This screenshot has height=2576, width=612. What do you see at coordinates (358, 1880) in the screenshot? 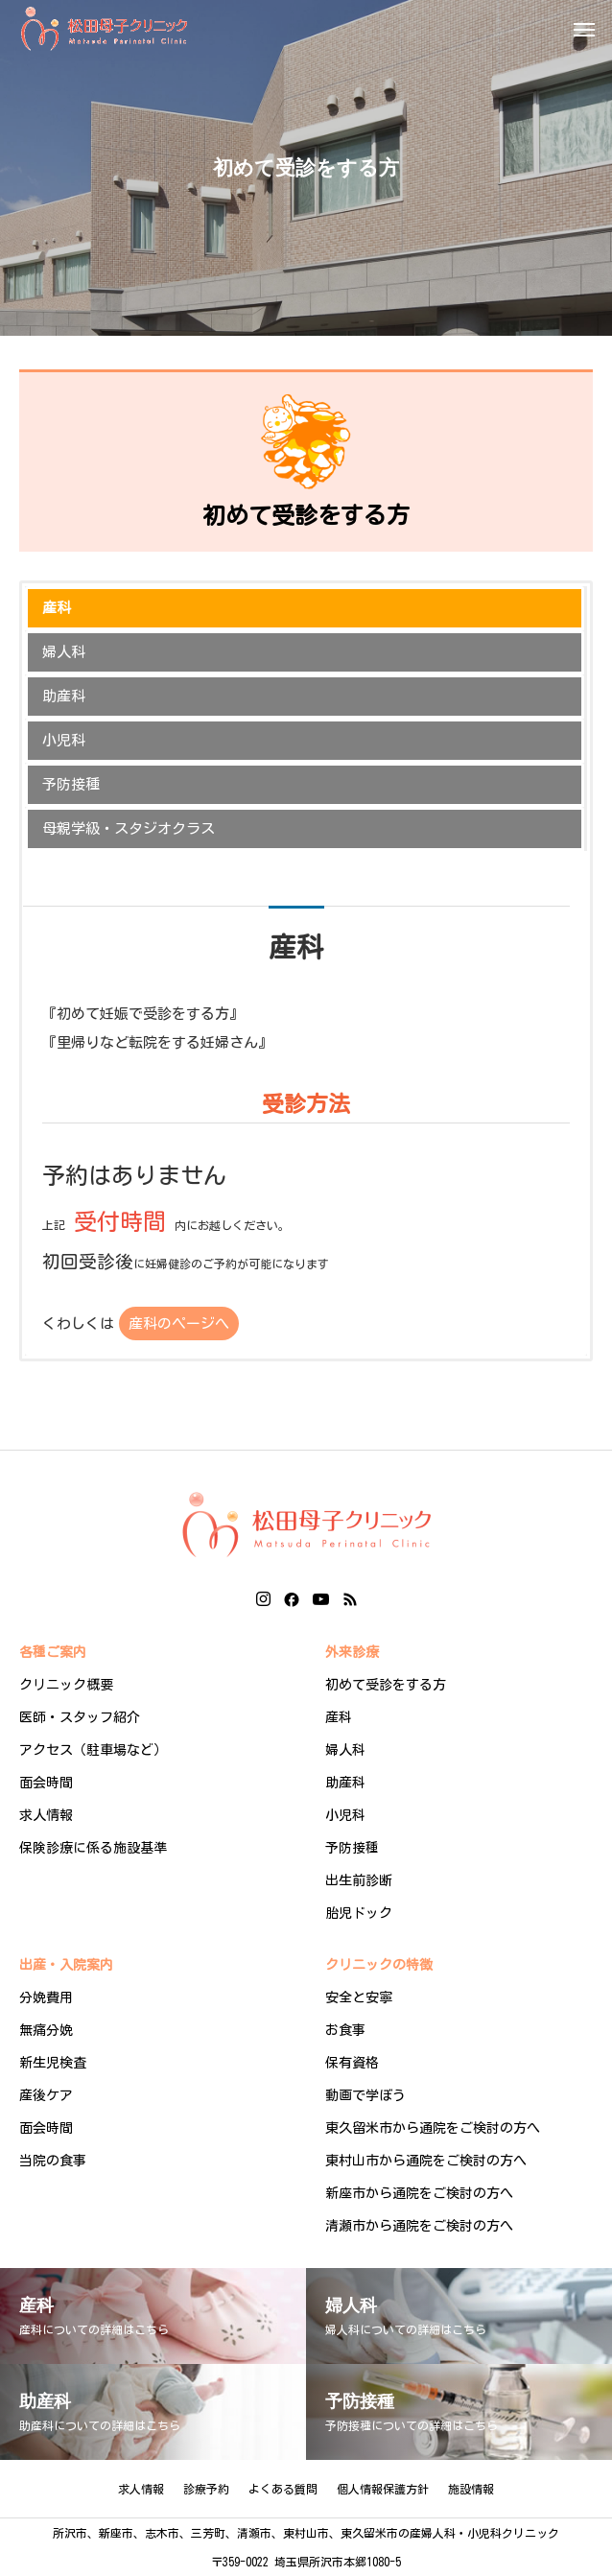
I see `出生前診断` at bounding box center [358, 1880].